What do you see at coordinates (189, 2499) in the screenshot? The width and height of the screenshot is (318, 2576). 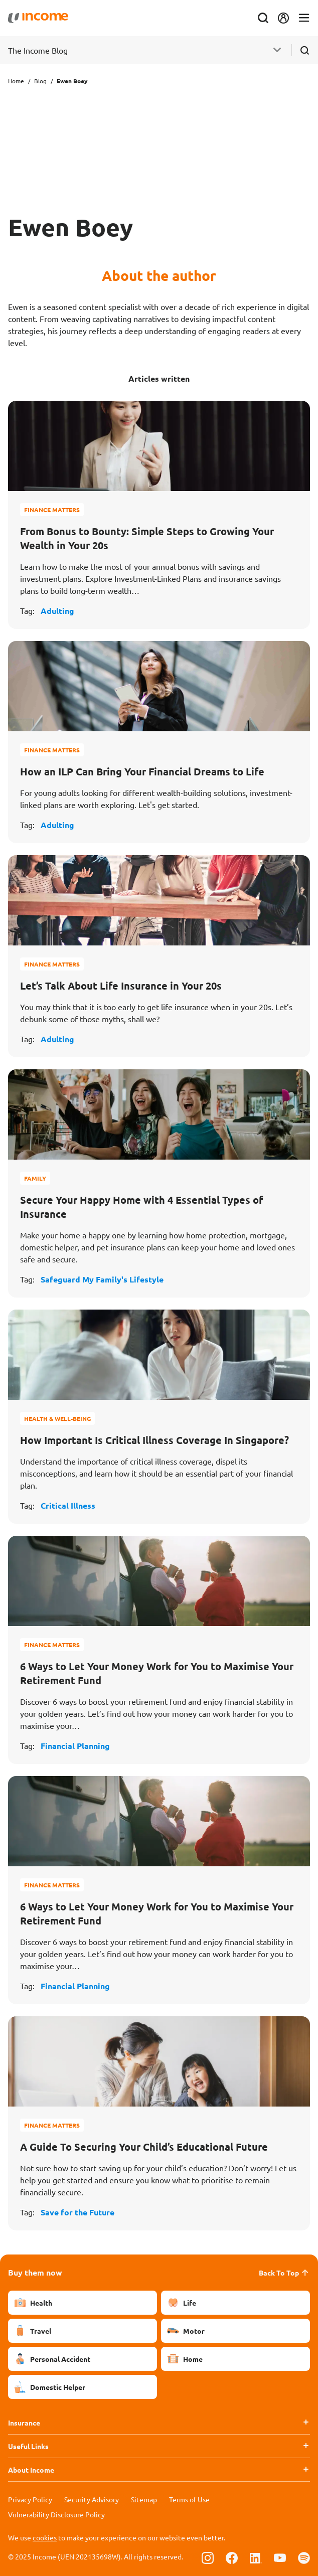 I see `Terms of Use` at bounding box center [189, 2499].